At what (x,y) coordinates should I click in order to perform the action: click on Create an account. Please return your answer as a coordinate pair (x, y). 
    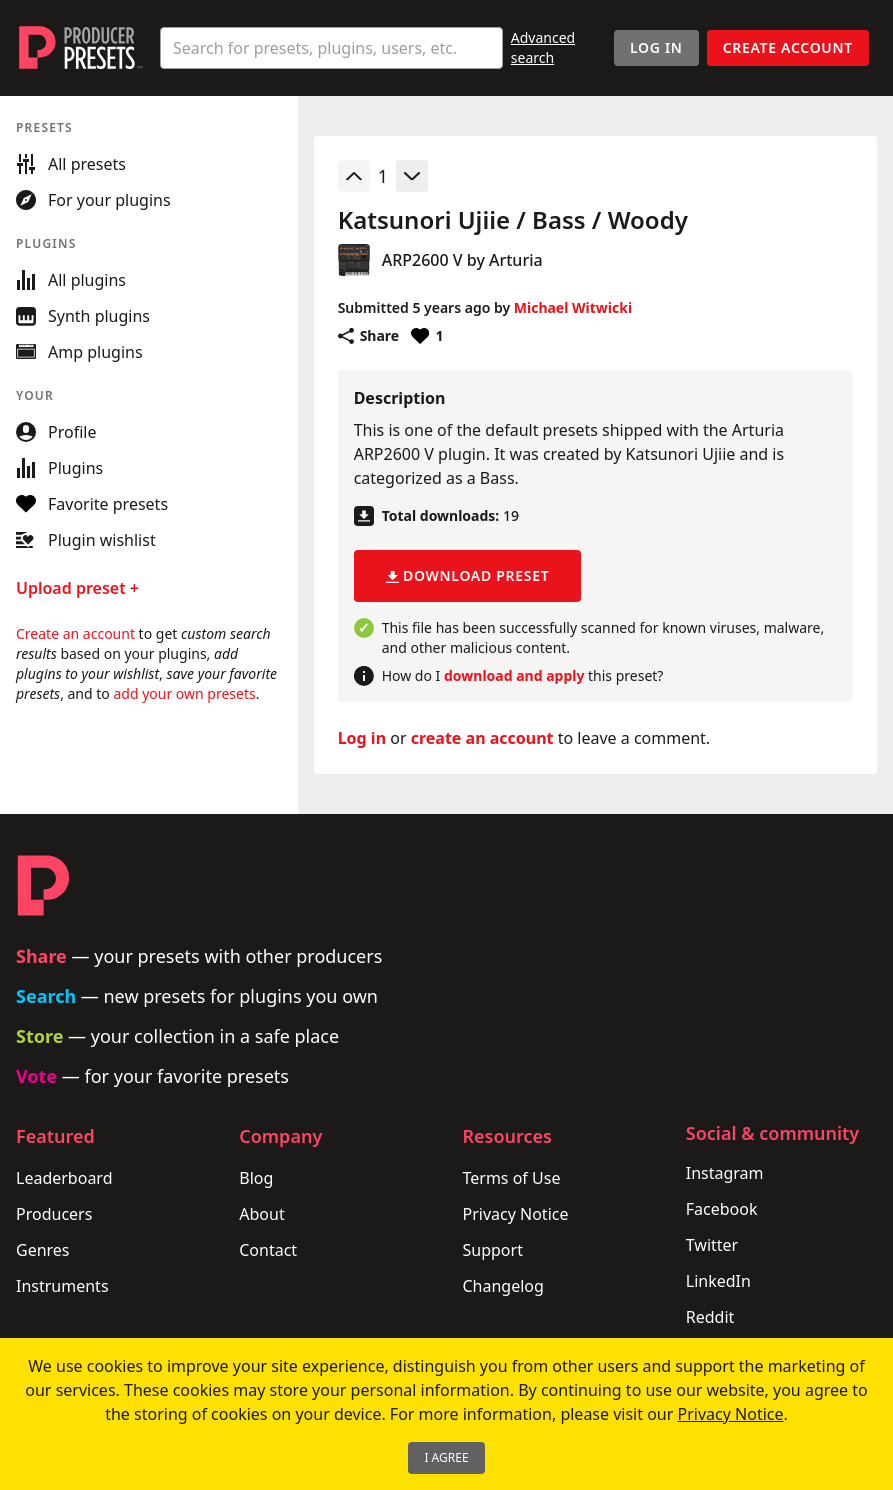
    Looking at the image, I should click on (75, 633).